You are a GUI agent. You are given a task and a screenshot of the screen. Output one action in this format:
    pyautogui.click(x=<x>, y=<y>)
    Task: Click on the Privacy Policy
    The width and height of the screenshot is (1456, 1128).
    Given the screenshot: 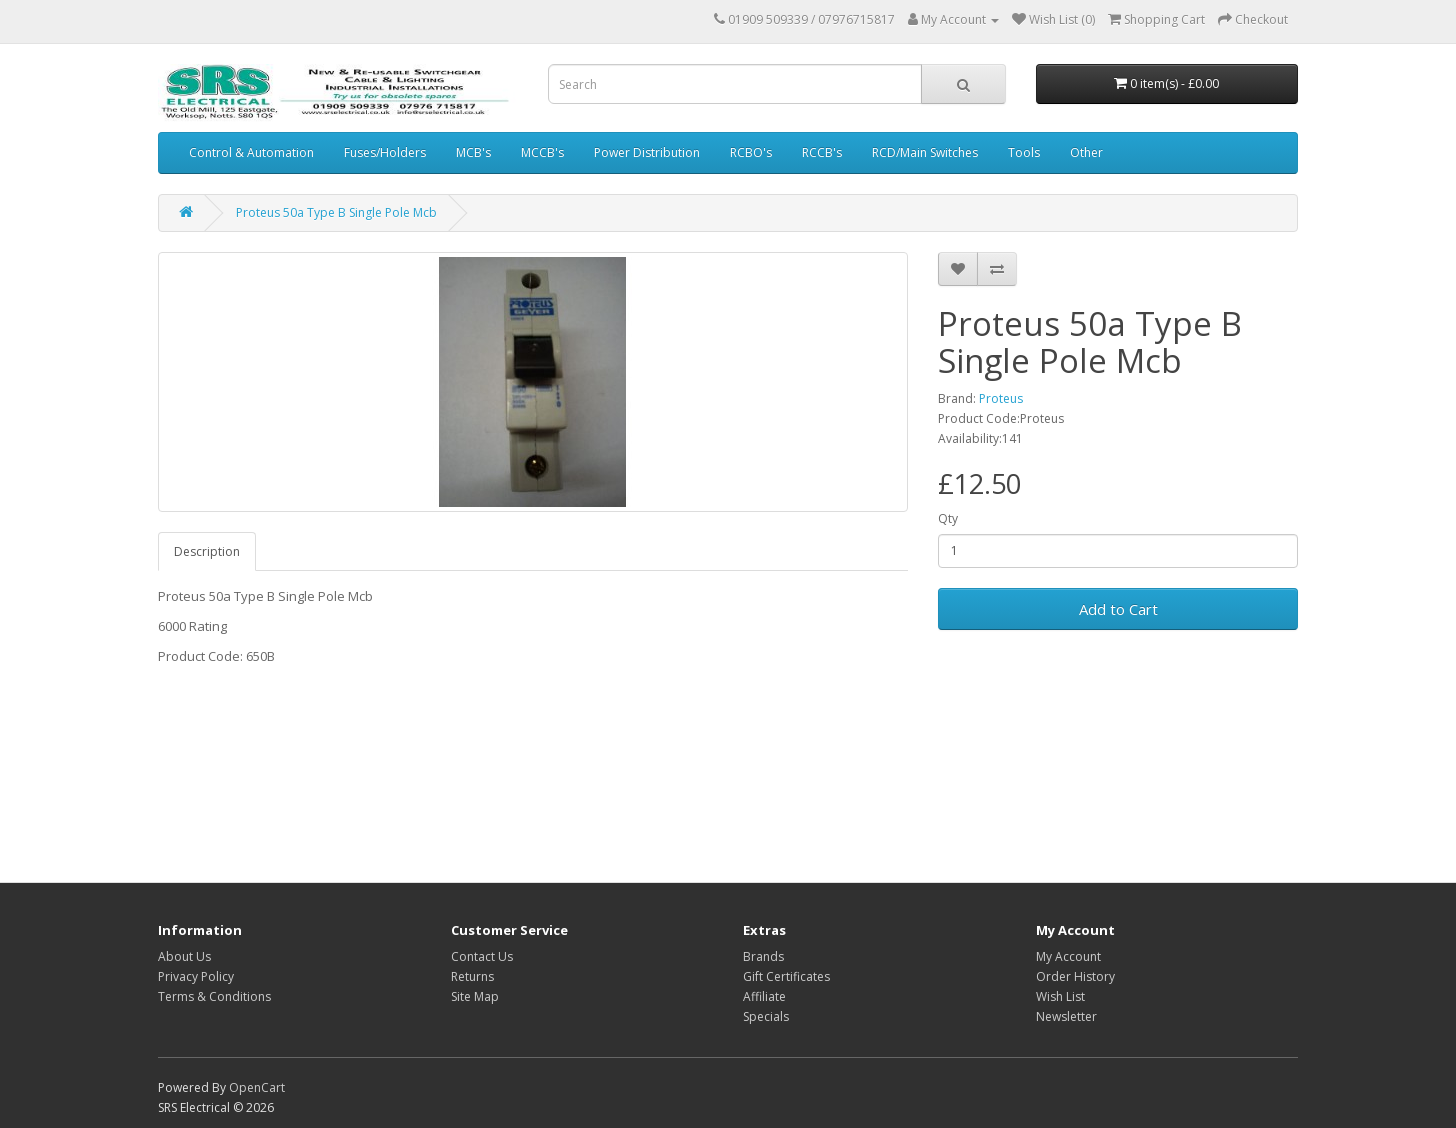 What is the action you would take?
    pyautogui.click(x=196, y=976)
    